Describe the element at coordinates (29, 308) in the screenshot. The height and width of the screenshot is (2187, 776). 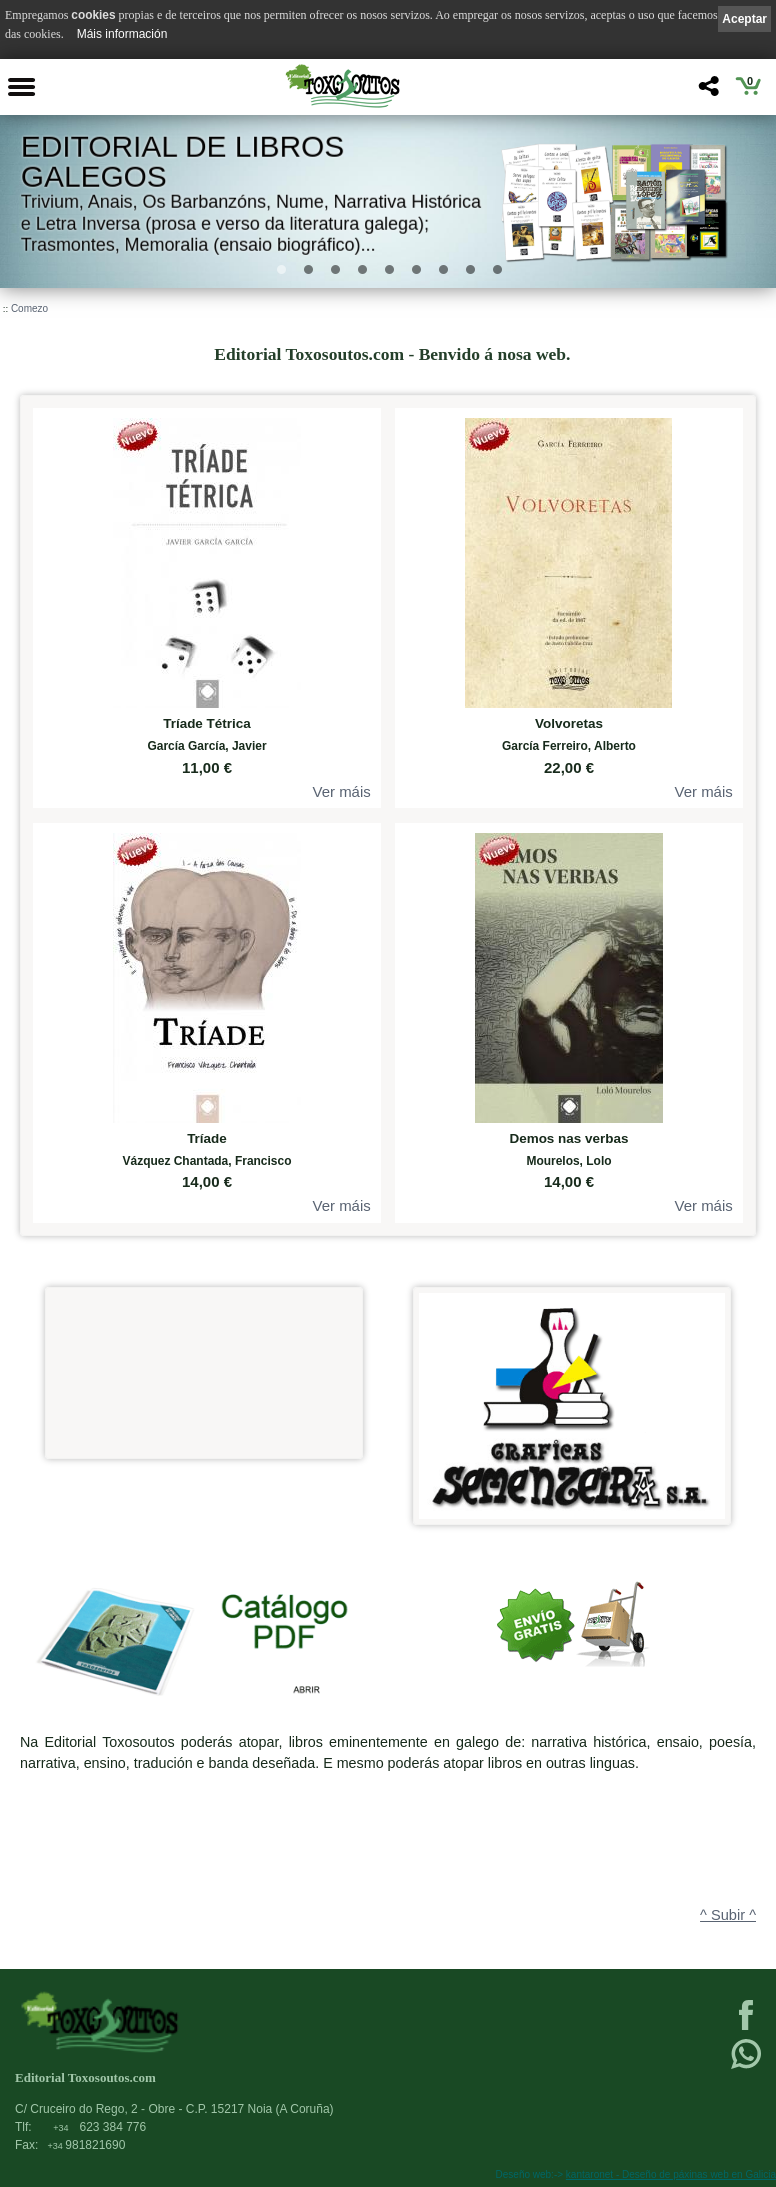
I see `Comezo` at that location.